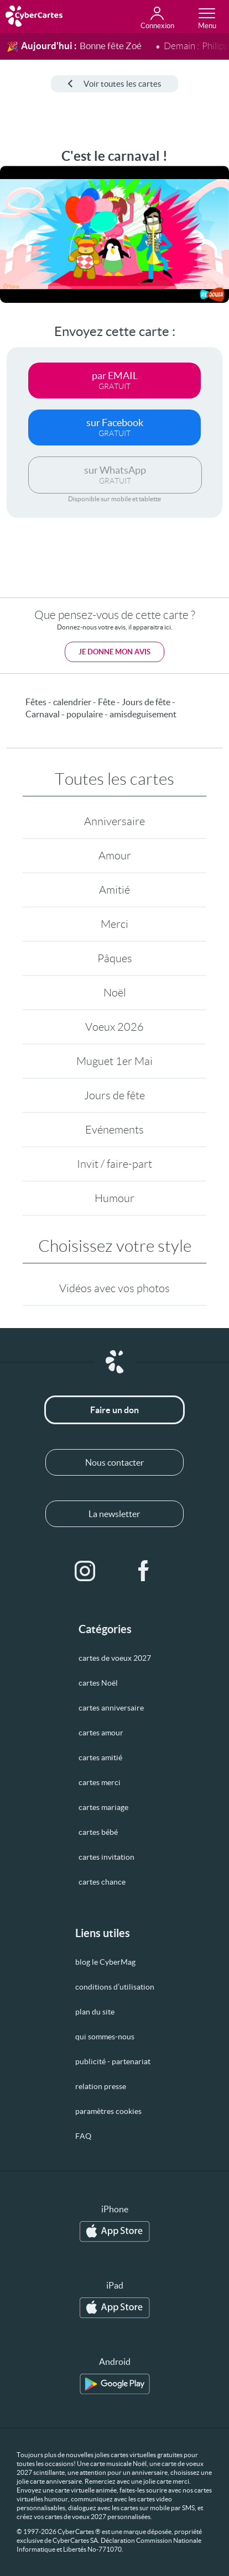 Image resolution: width=229 pixels, height=2576 pixels. What do you see at coordinates (103, 1807) in the screenshot?
I see `cartes mariage` at bounding box center [103, 1807].